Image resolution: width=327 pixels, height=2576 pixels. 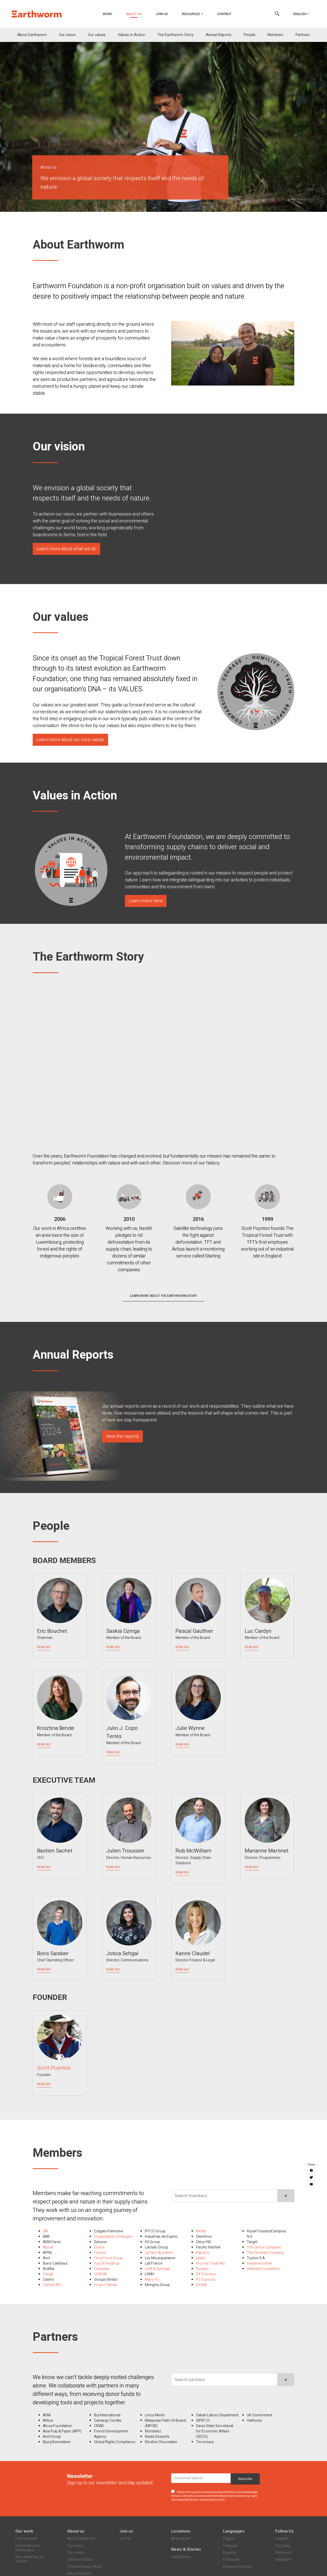 What do you see at coordinates (265, 2252) in the screenshot?
I see `The Hershey Company` at bounding box center [265, 2252].